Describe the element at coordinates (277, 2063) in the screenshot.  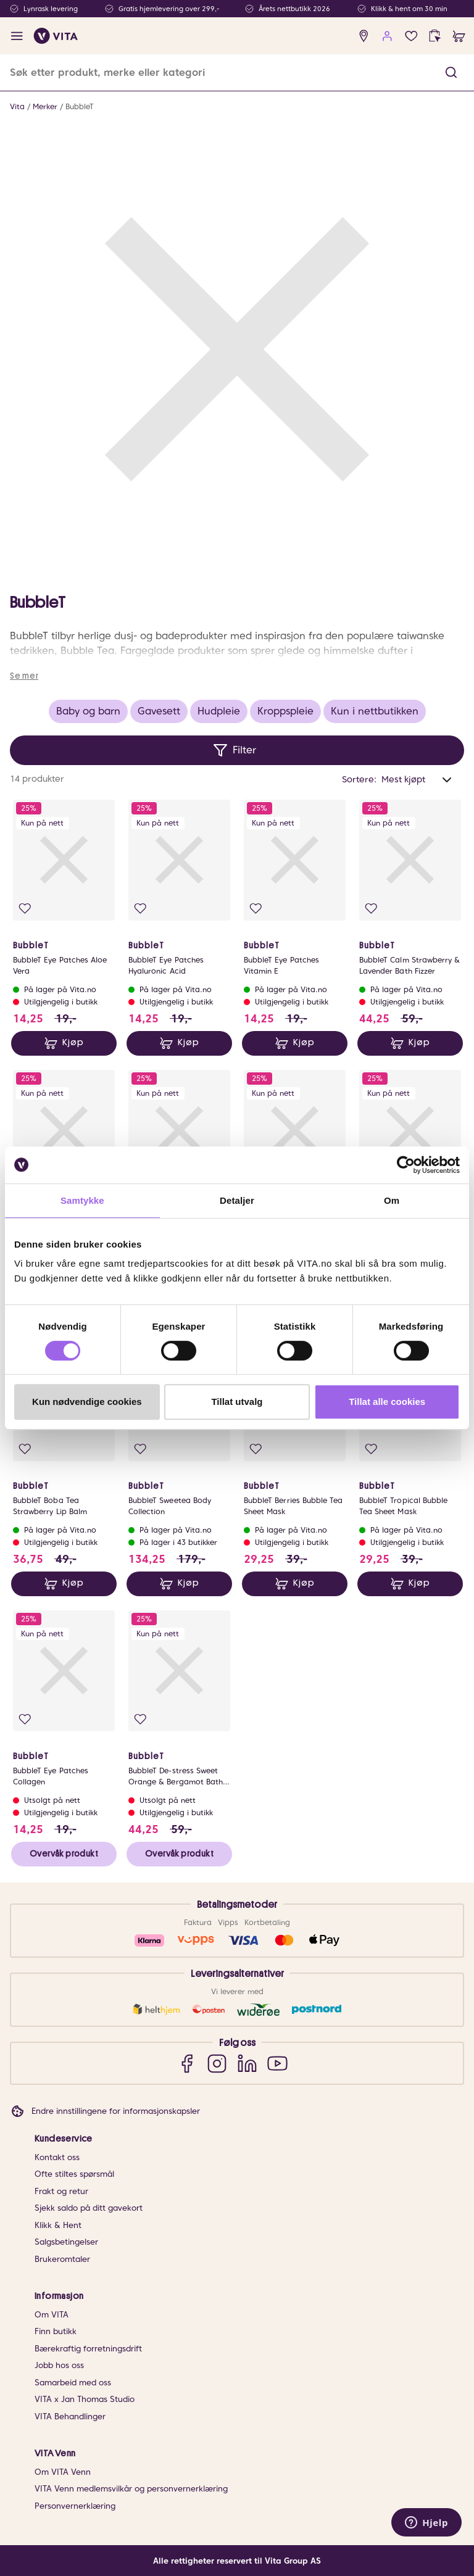
I see `[YouTube]` at that location.